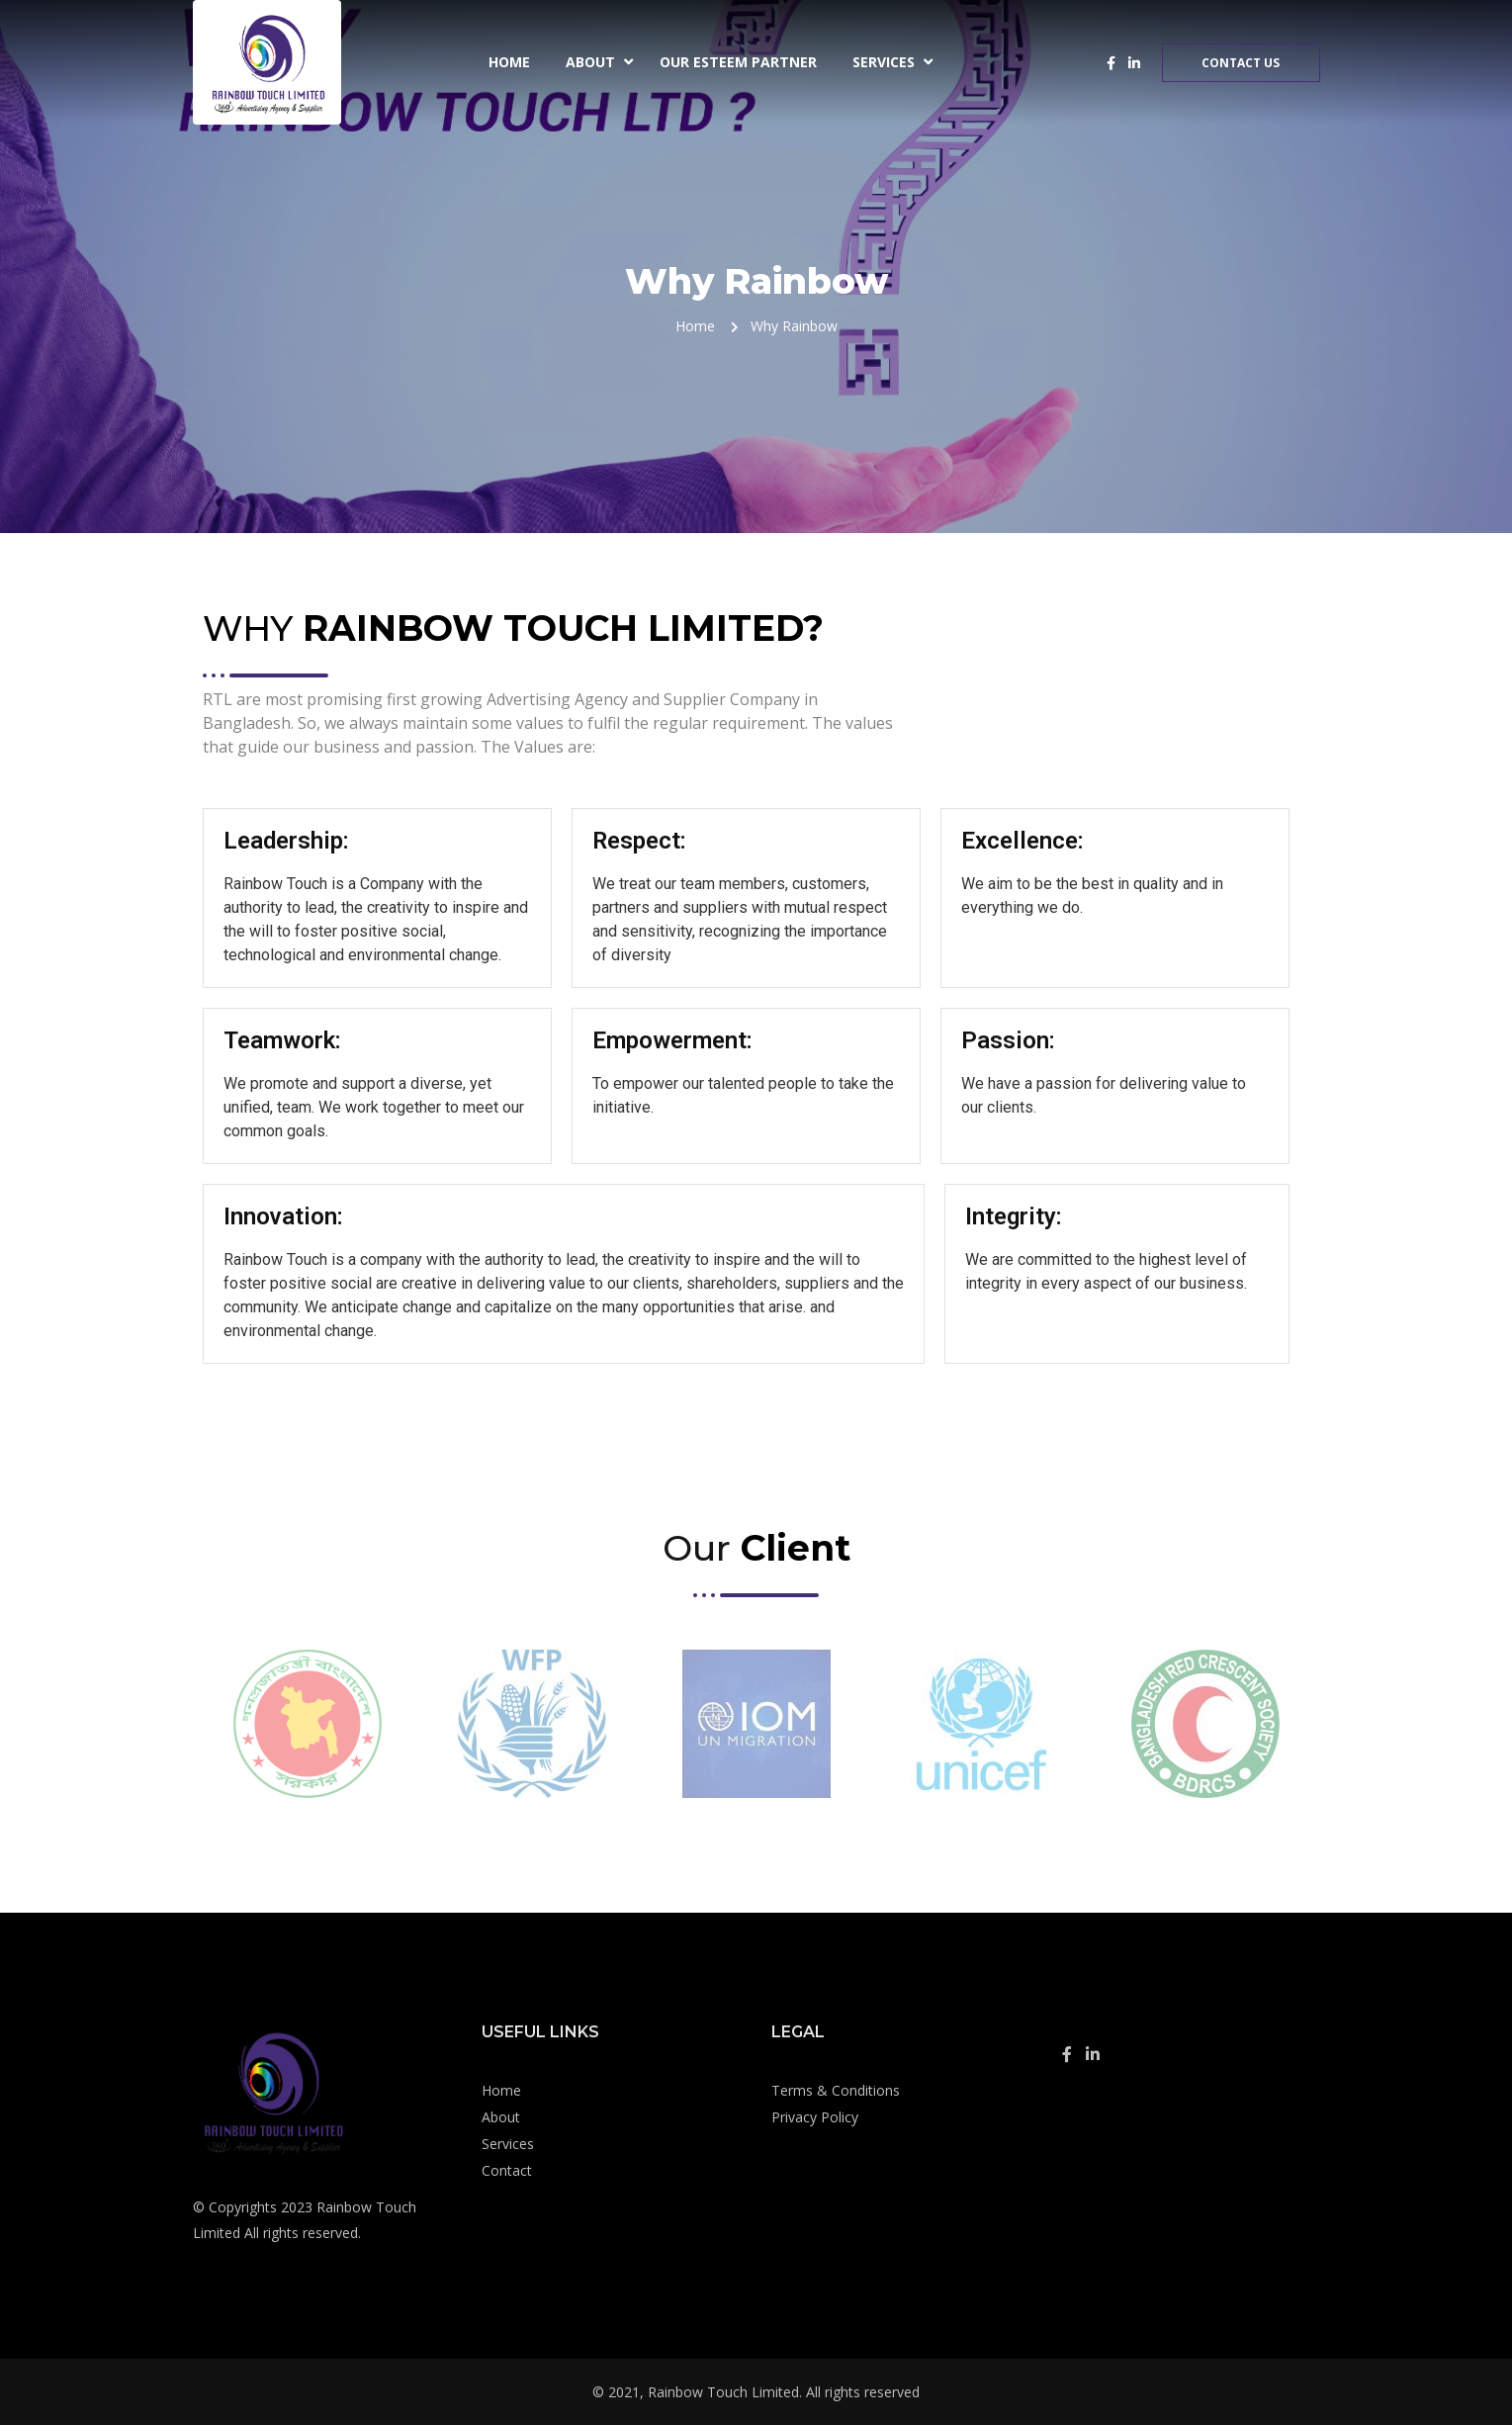  I want to click on Our Esteem Partner, so click(738, 61).